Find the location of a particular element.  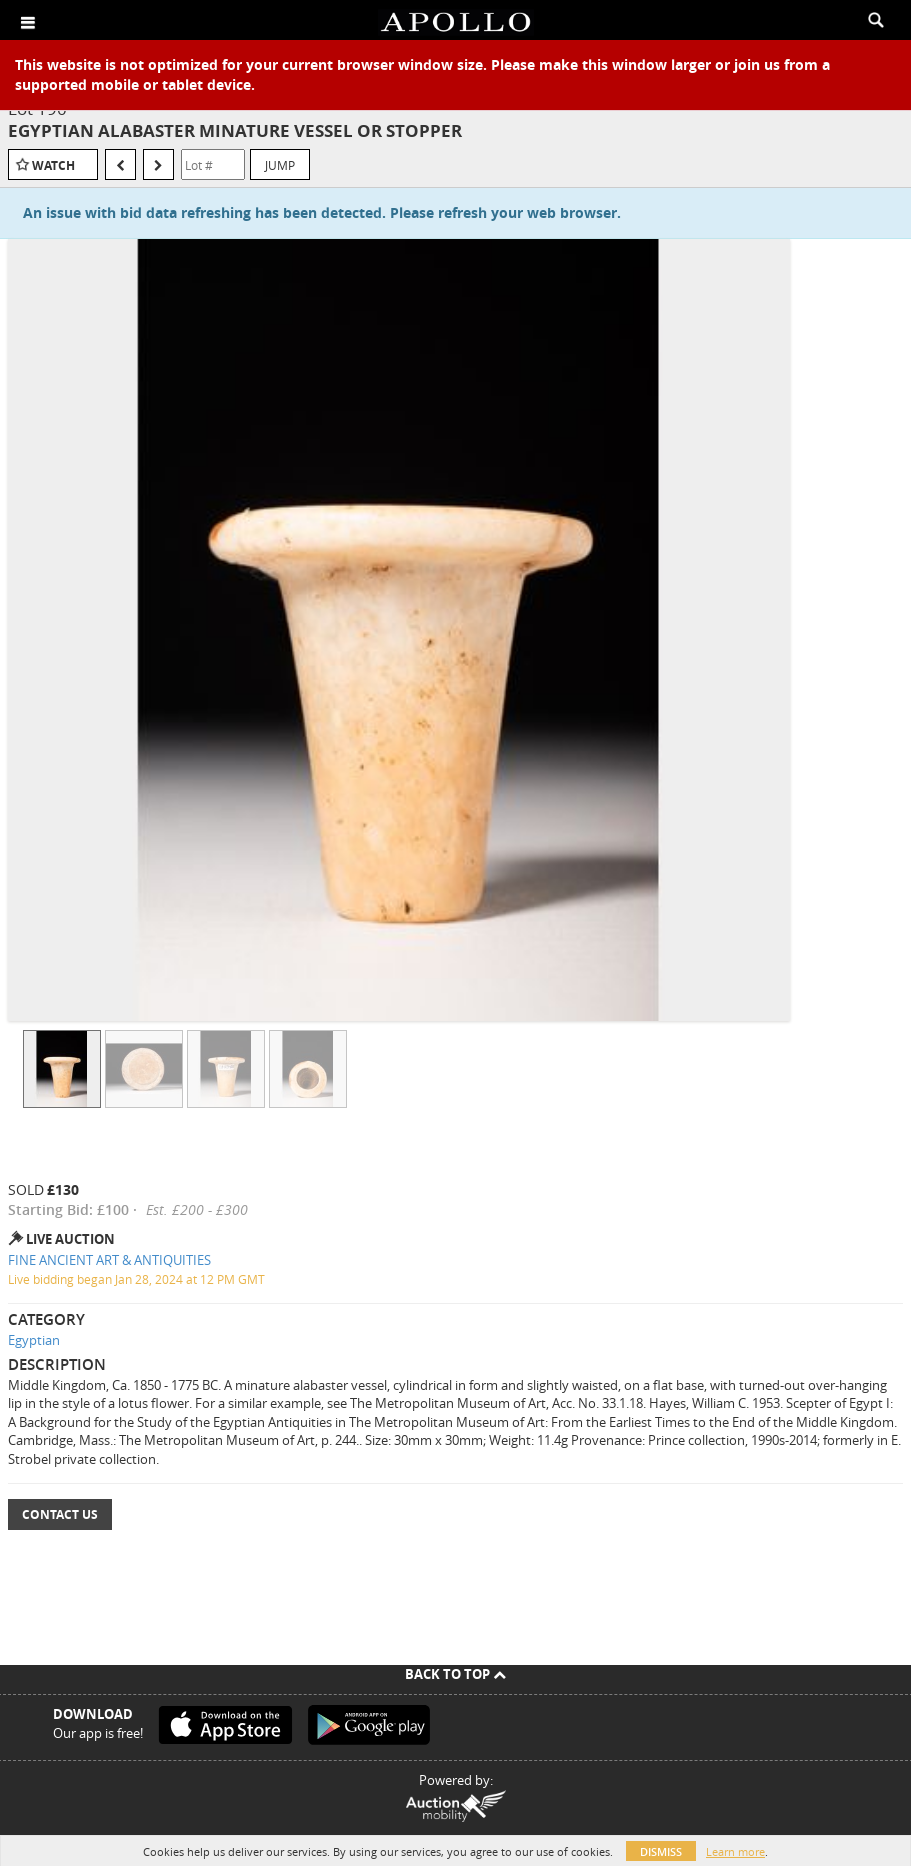

Watch is located at coordinates (53, 165).